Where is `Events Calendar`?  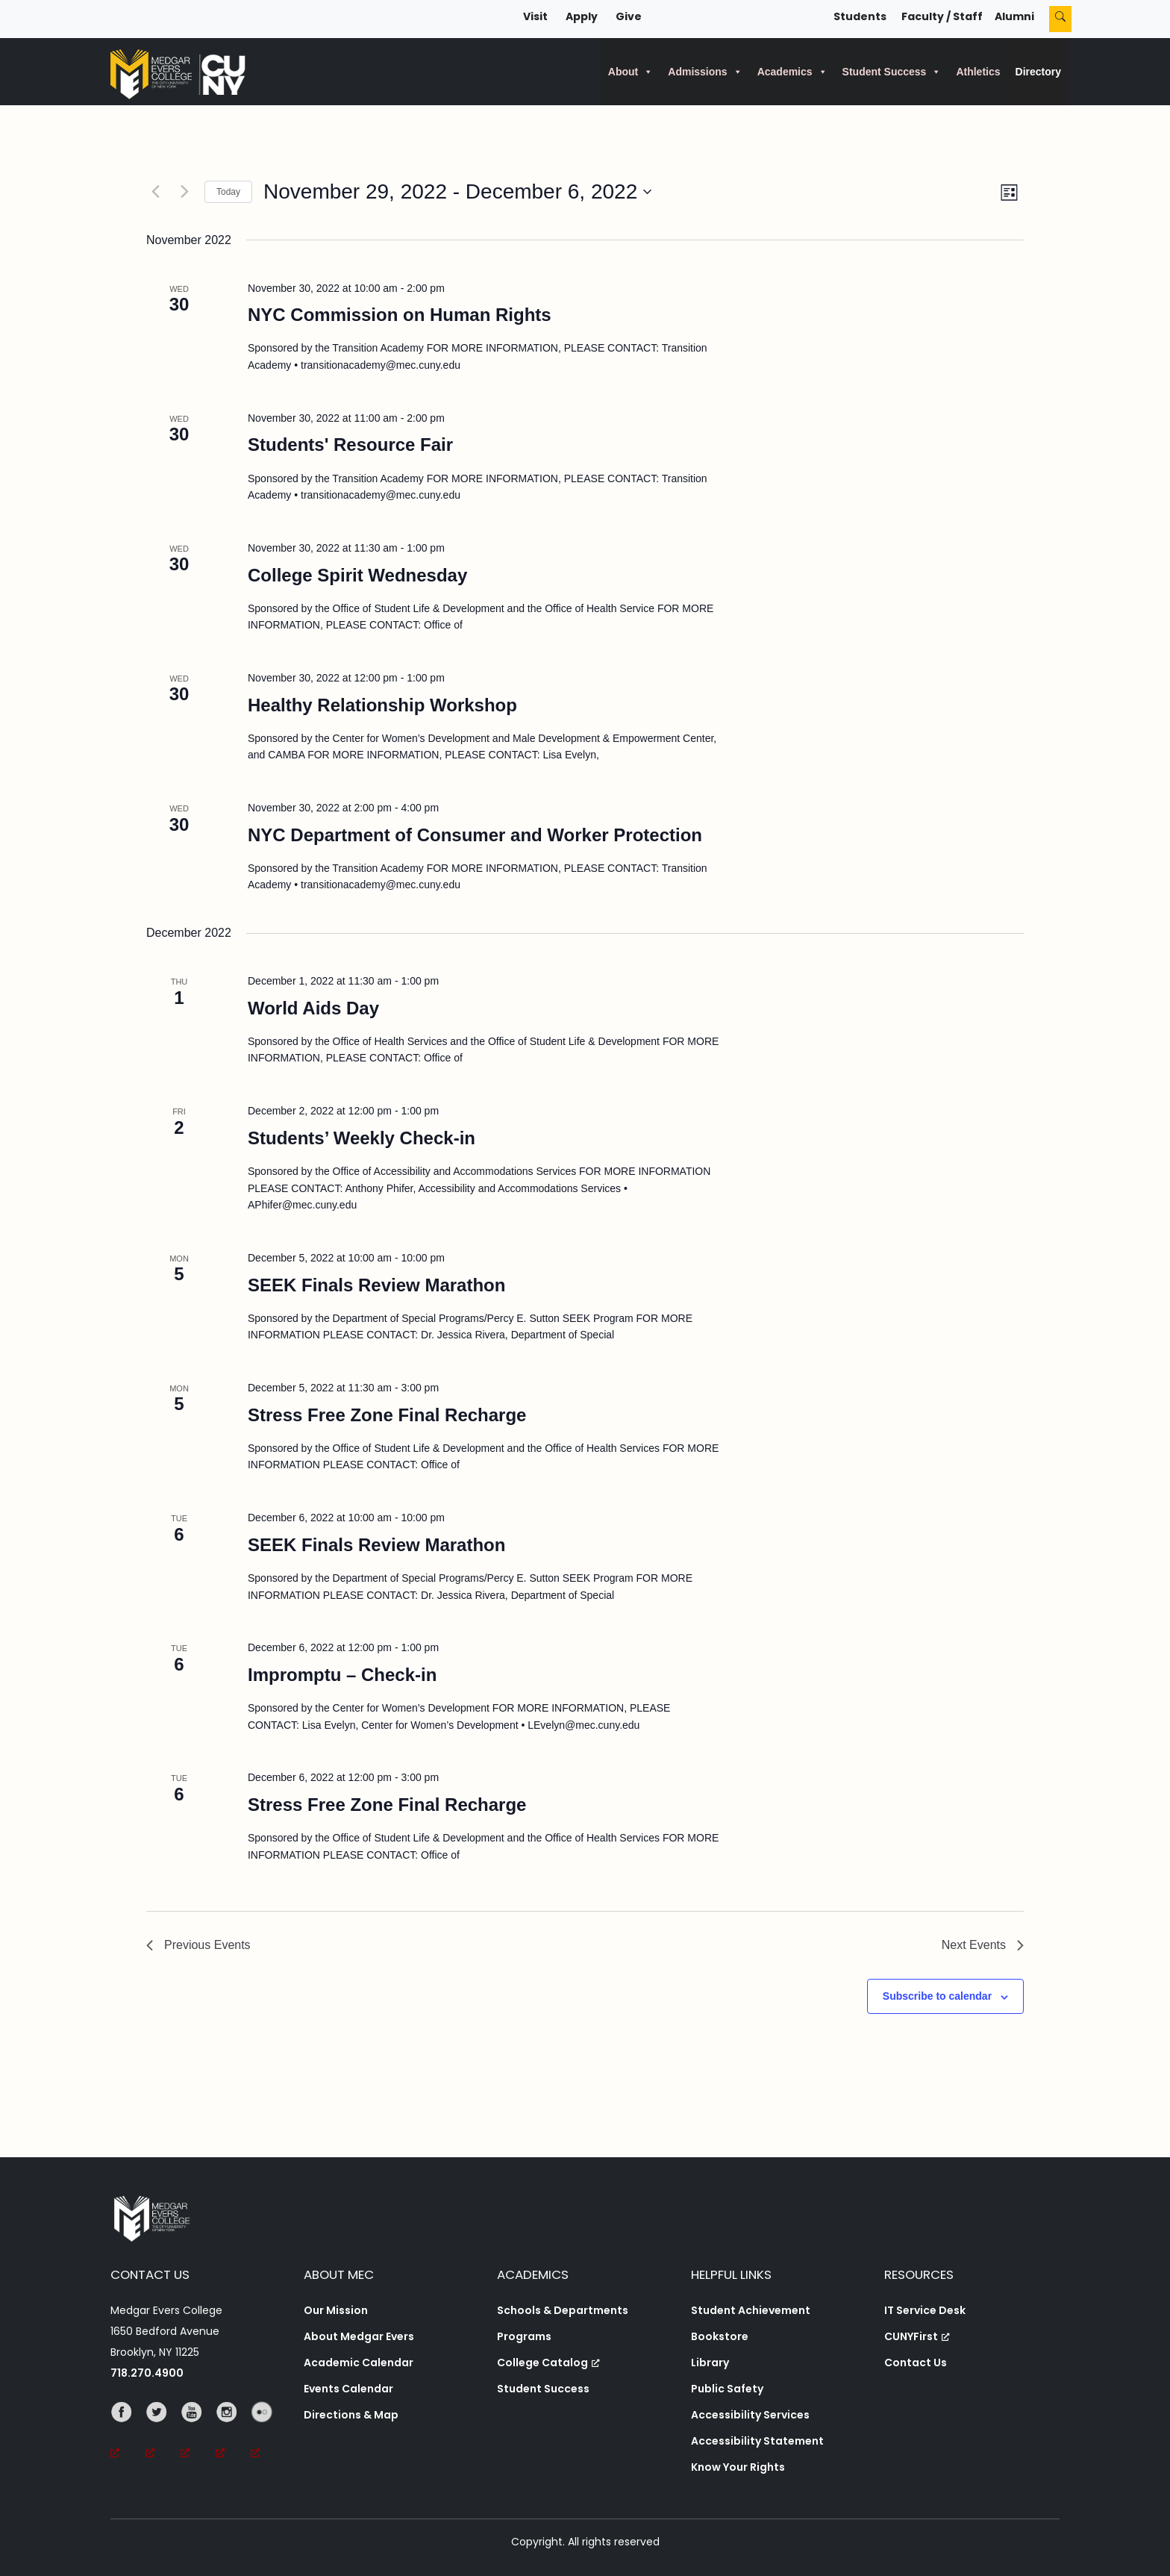 Events Calendar is located at coordinates (348, 2388).